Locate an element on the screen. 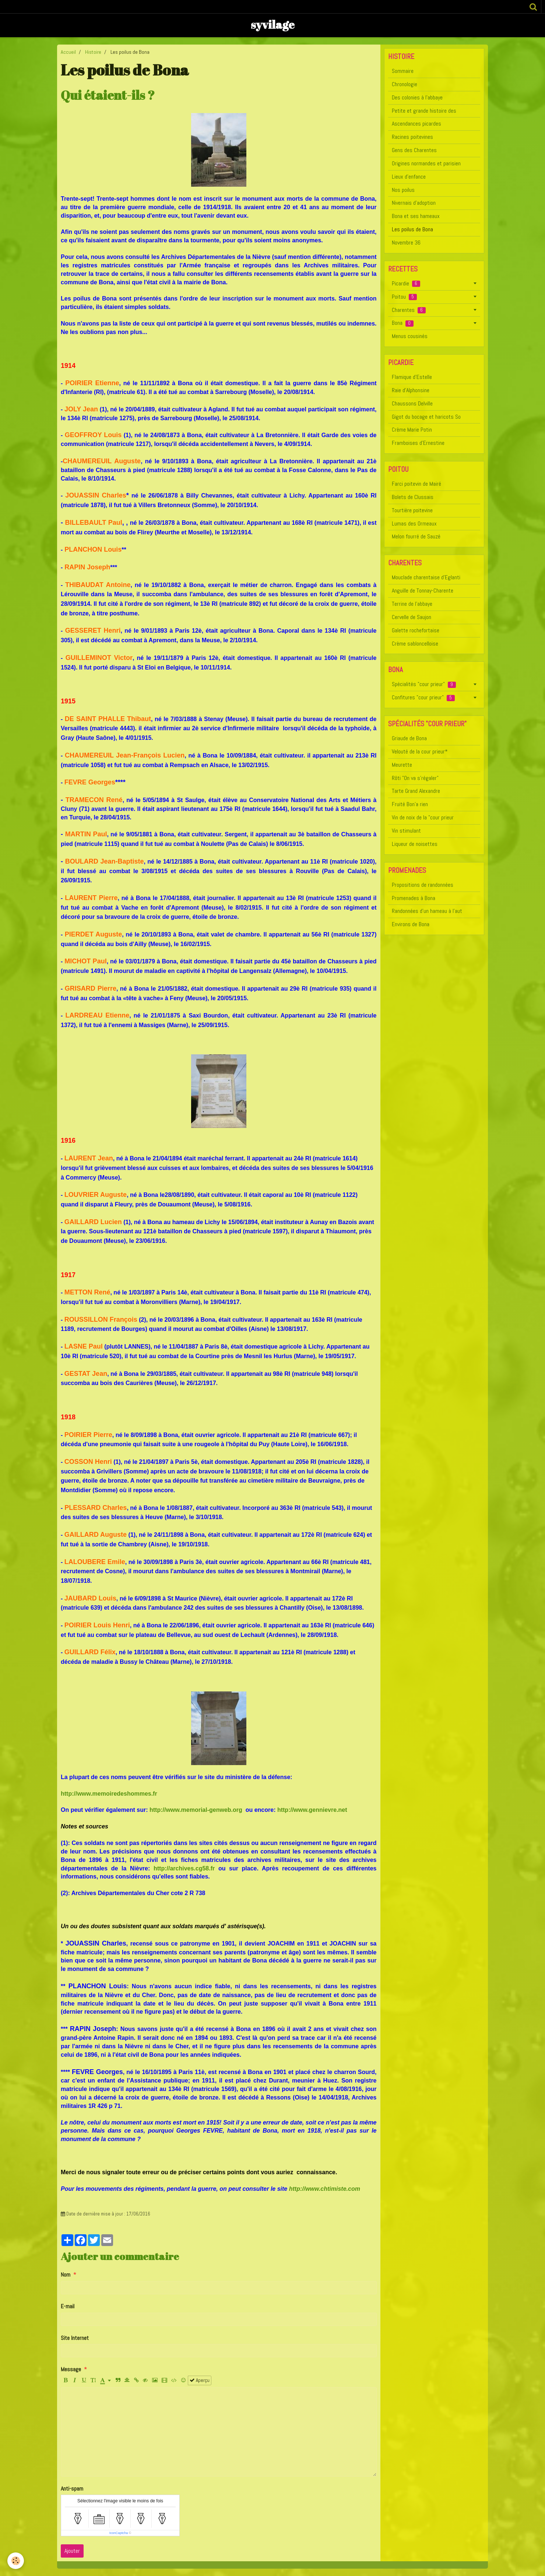 The image size is (545, 2576). Menus cousinés is located at coordinates (410, 336).